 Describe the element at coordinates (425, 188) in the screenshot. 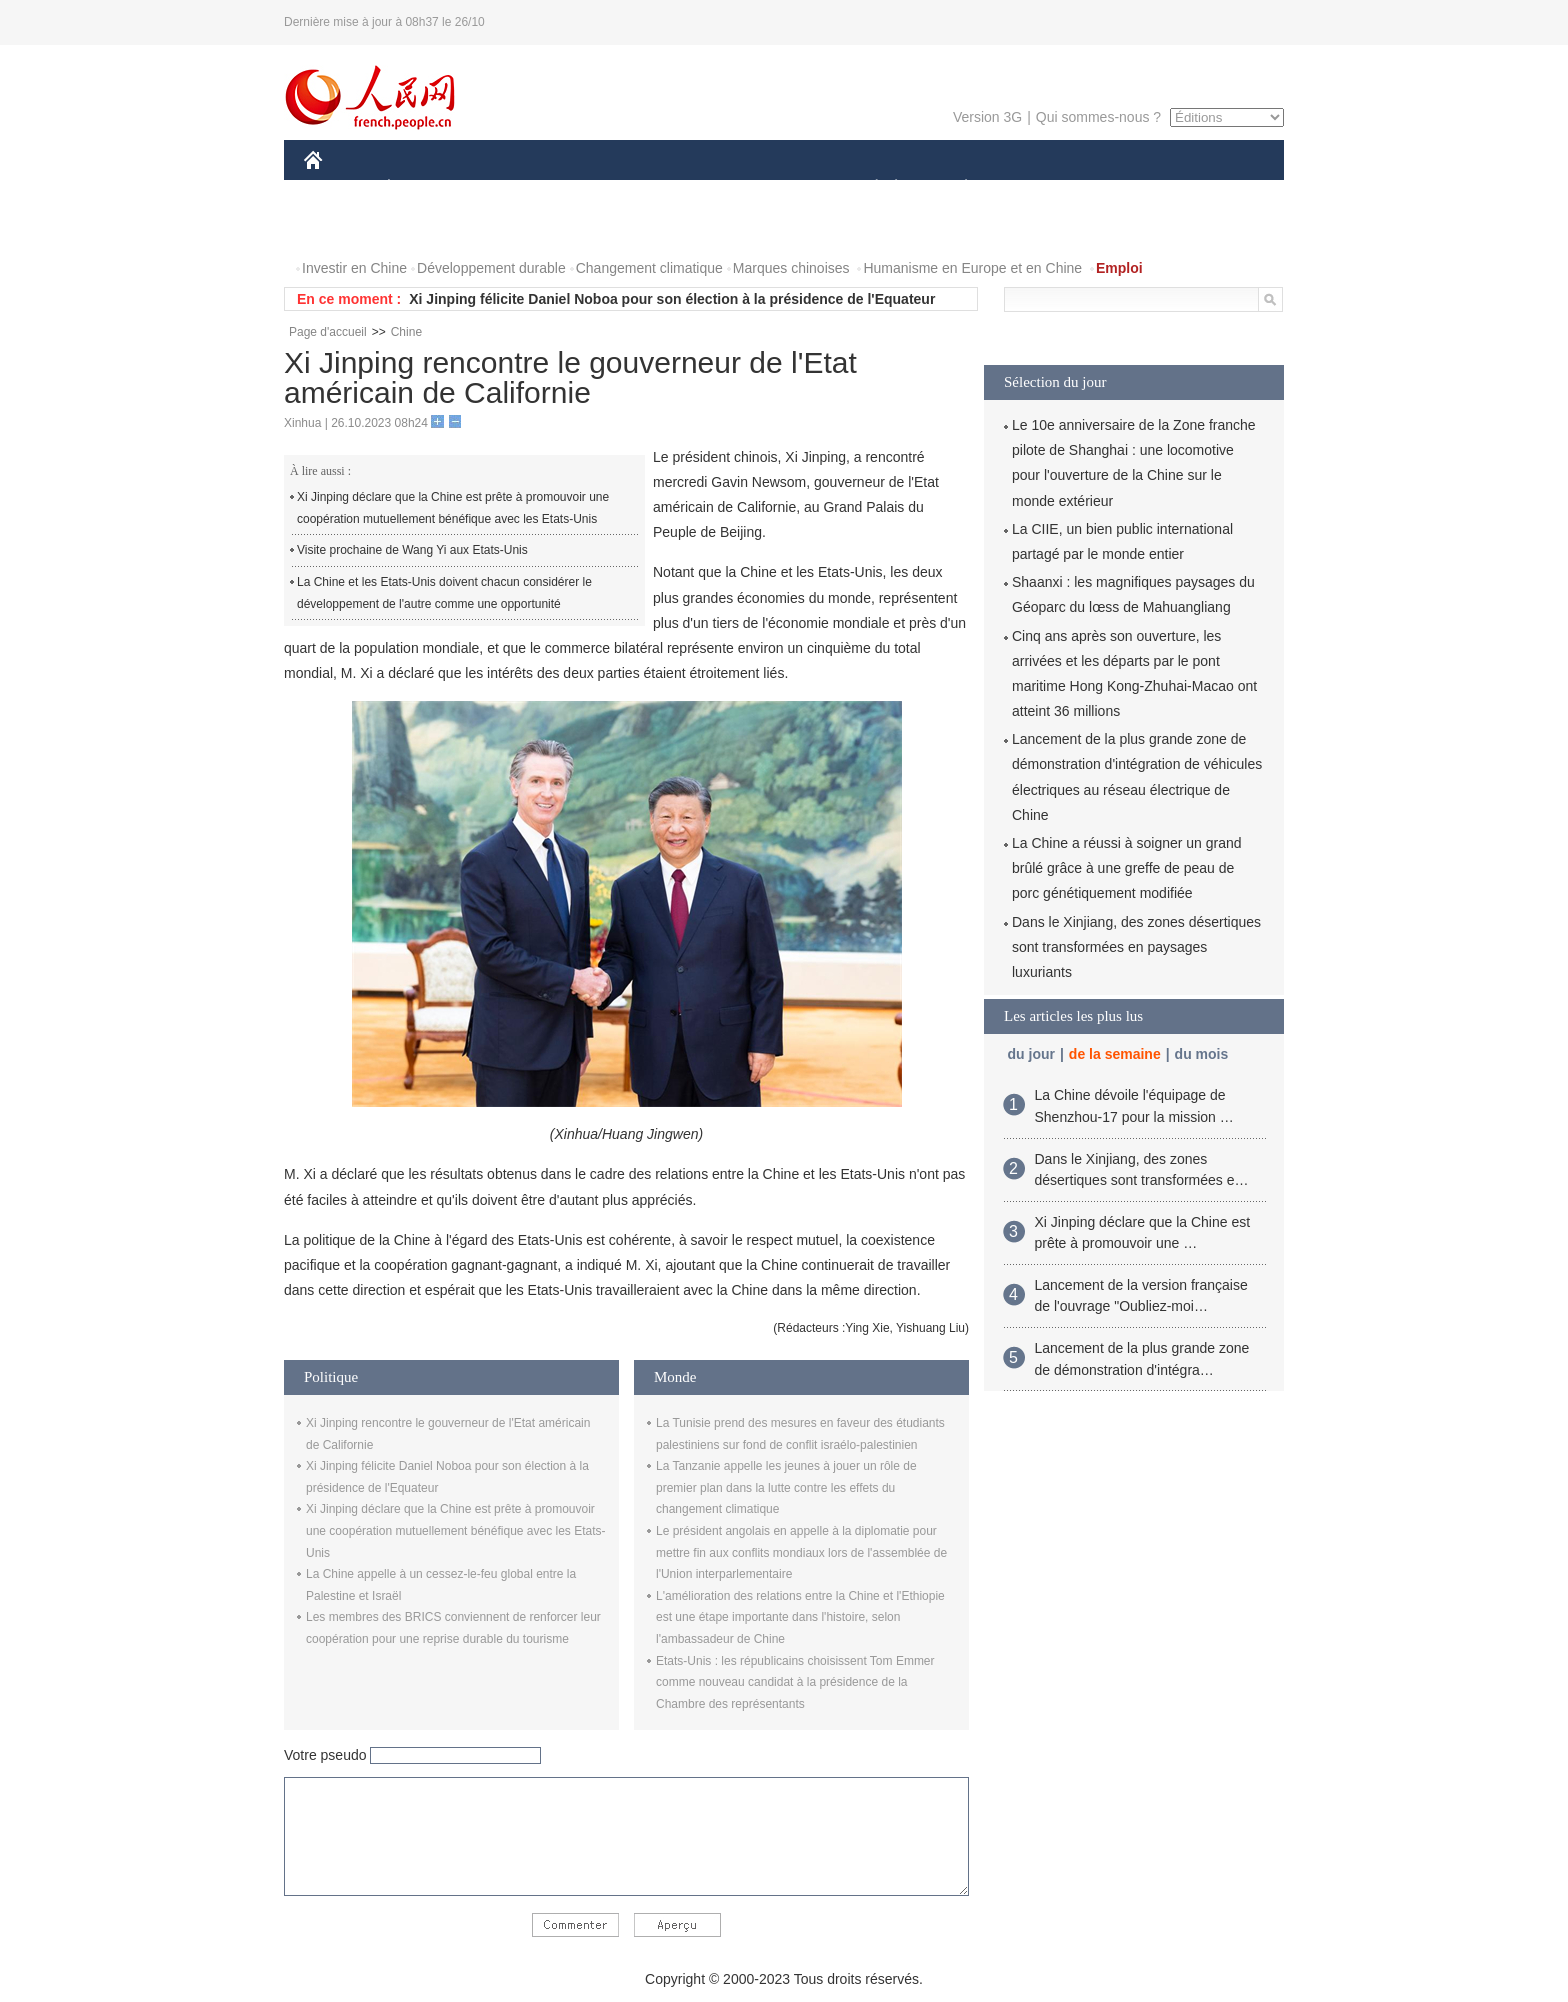

I see `ÉCONOMIE` at that location.